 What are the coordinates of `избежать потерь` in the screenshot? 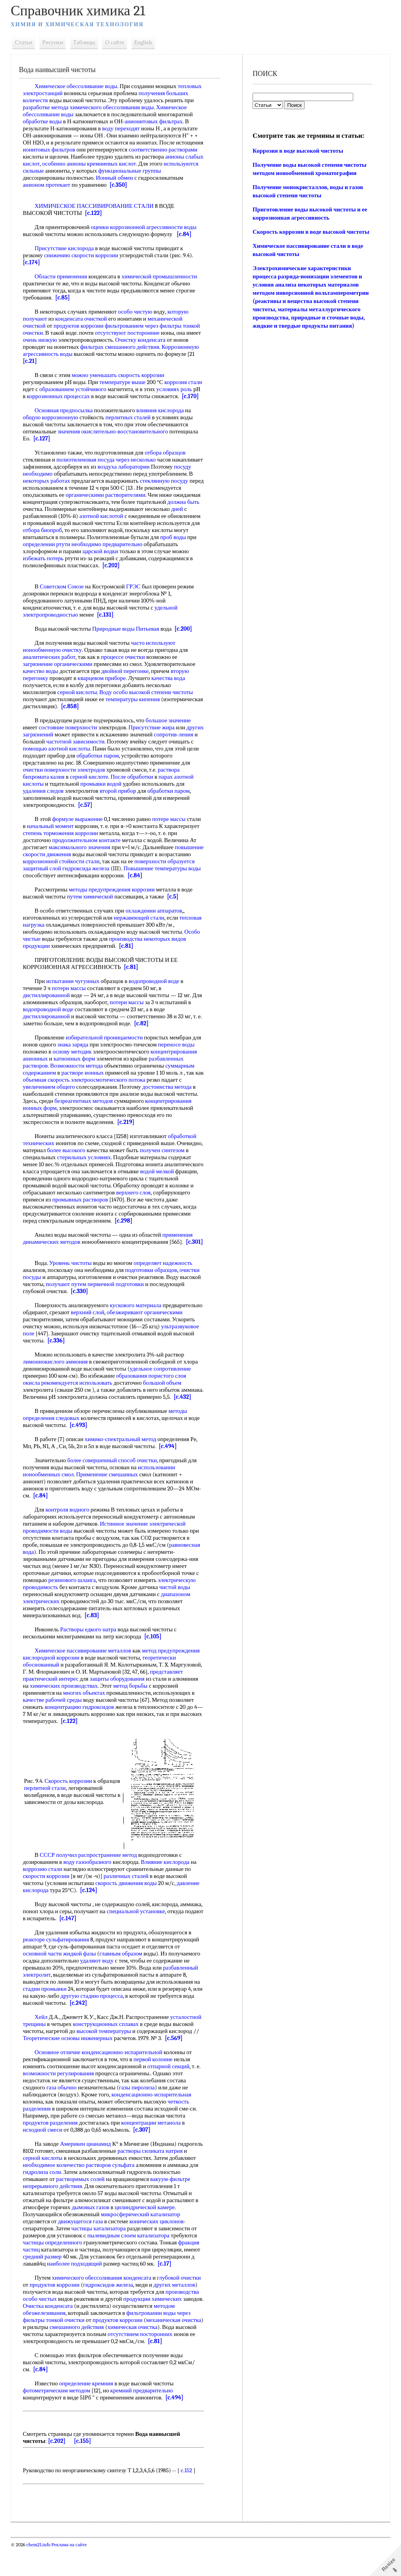 It's located at (152, 565).